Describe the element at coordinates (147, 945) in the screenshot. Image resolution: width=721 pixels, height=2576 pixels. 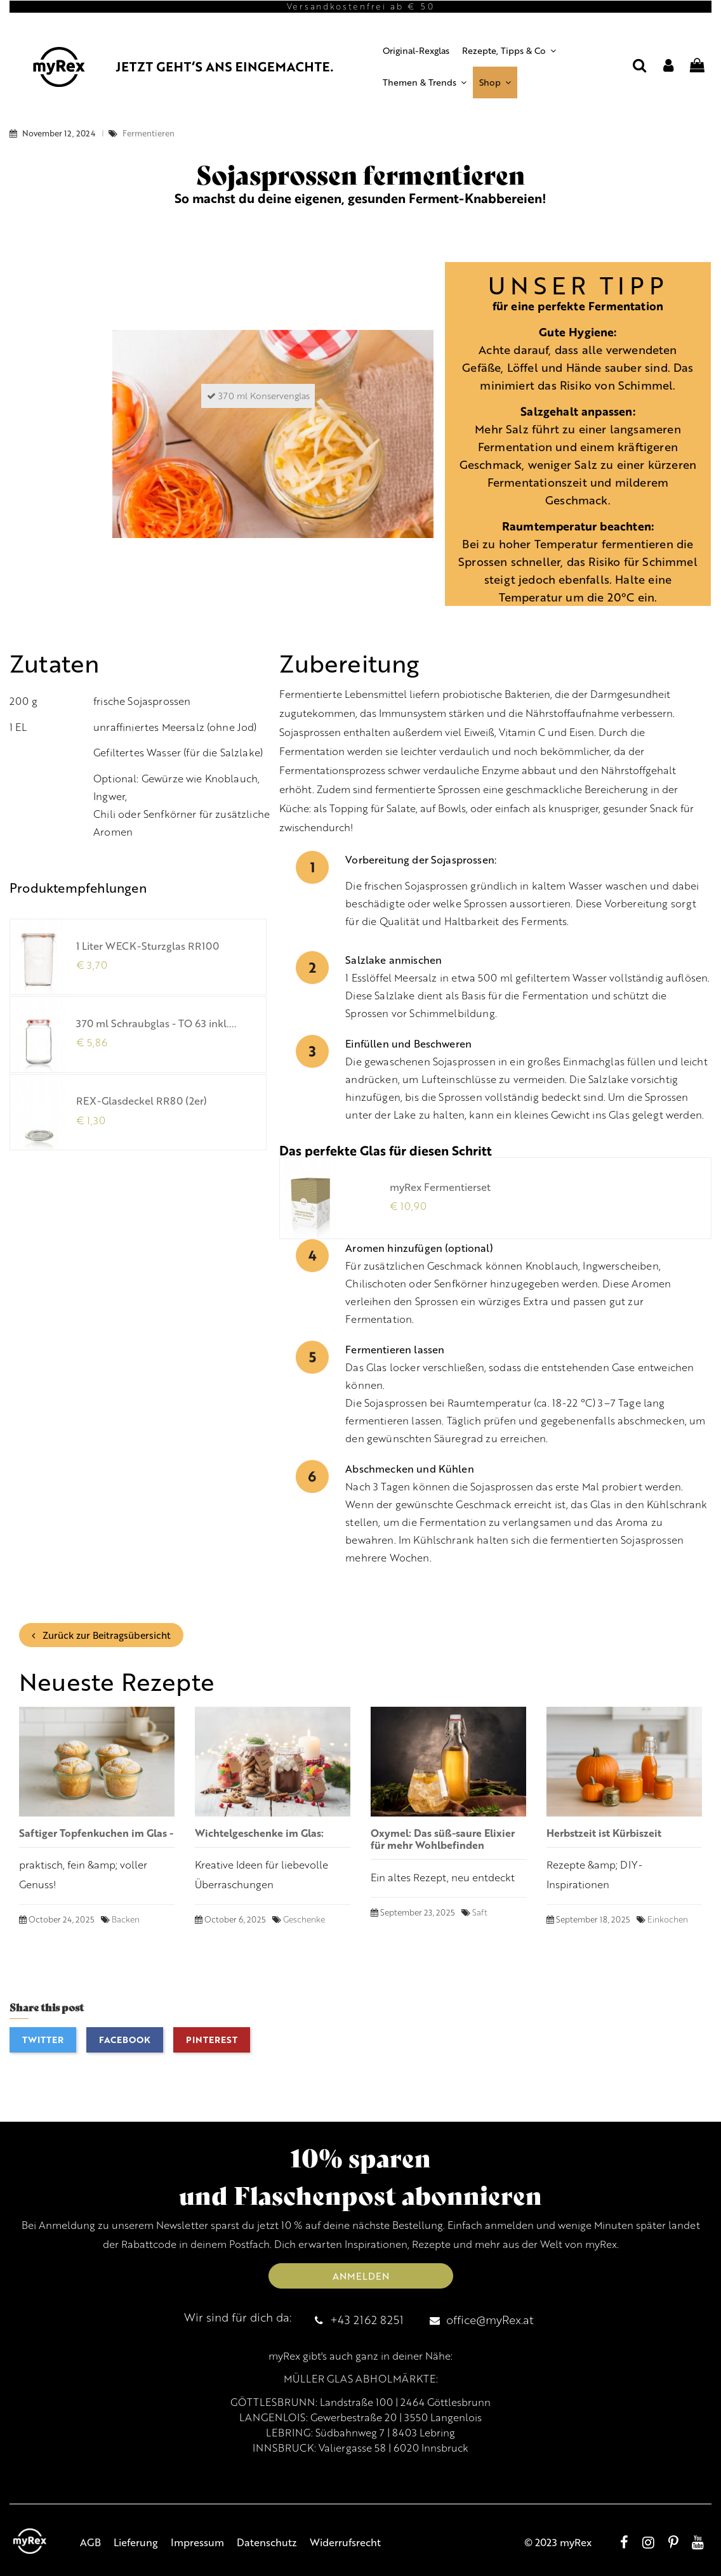
I see `1 Liter WECK-Sturzglas RR100` at that location.